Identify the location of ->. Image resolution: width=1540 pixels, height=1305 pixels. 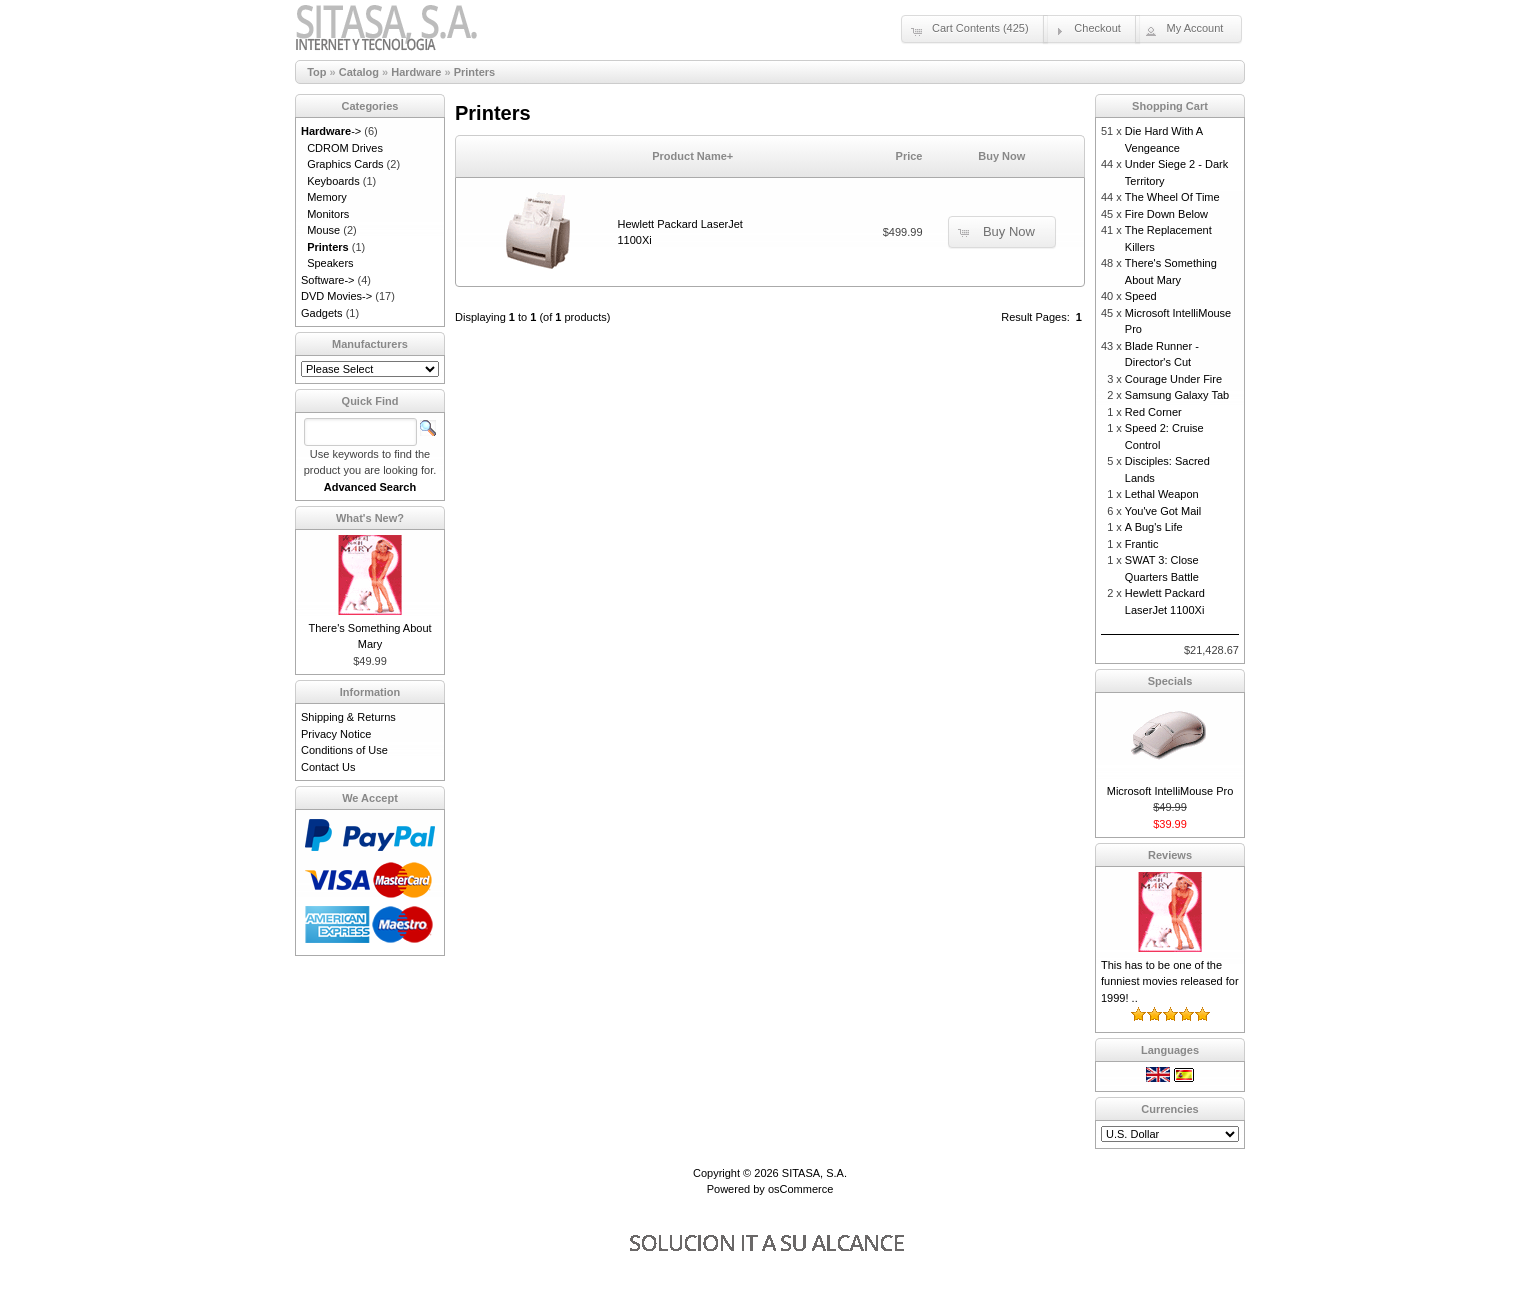
(331, 131).